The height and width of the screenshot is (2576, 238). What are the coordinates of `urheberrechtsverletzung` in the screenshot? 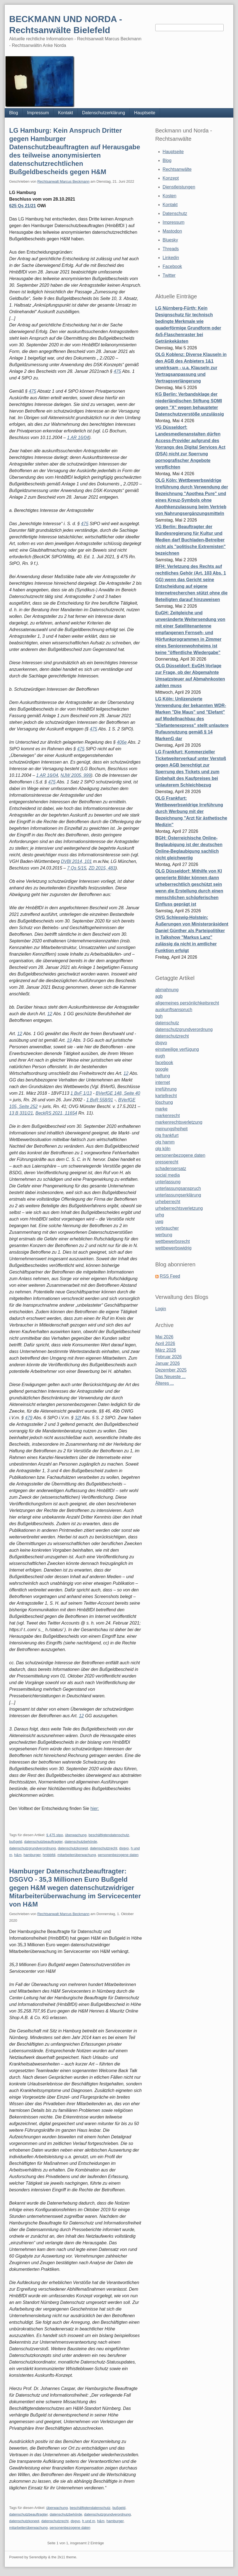 It's located at (179, 1208).